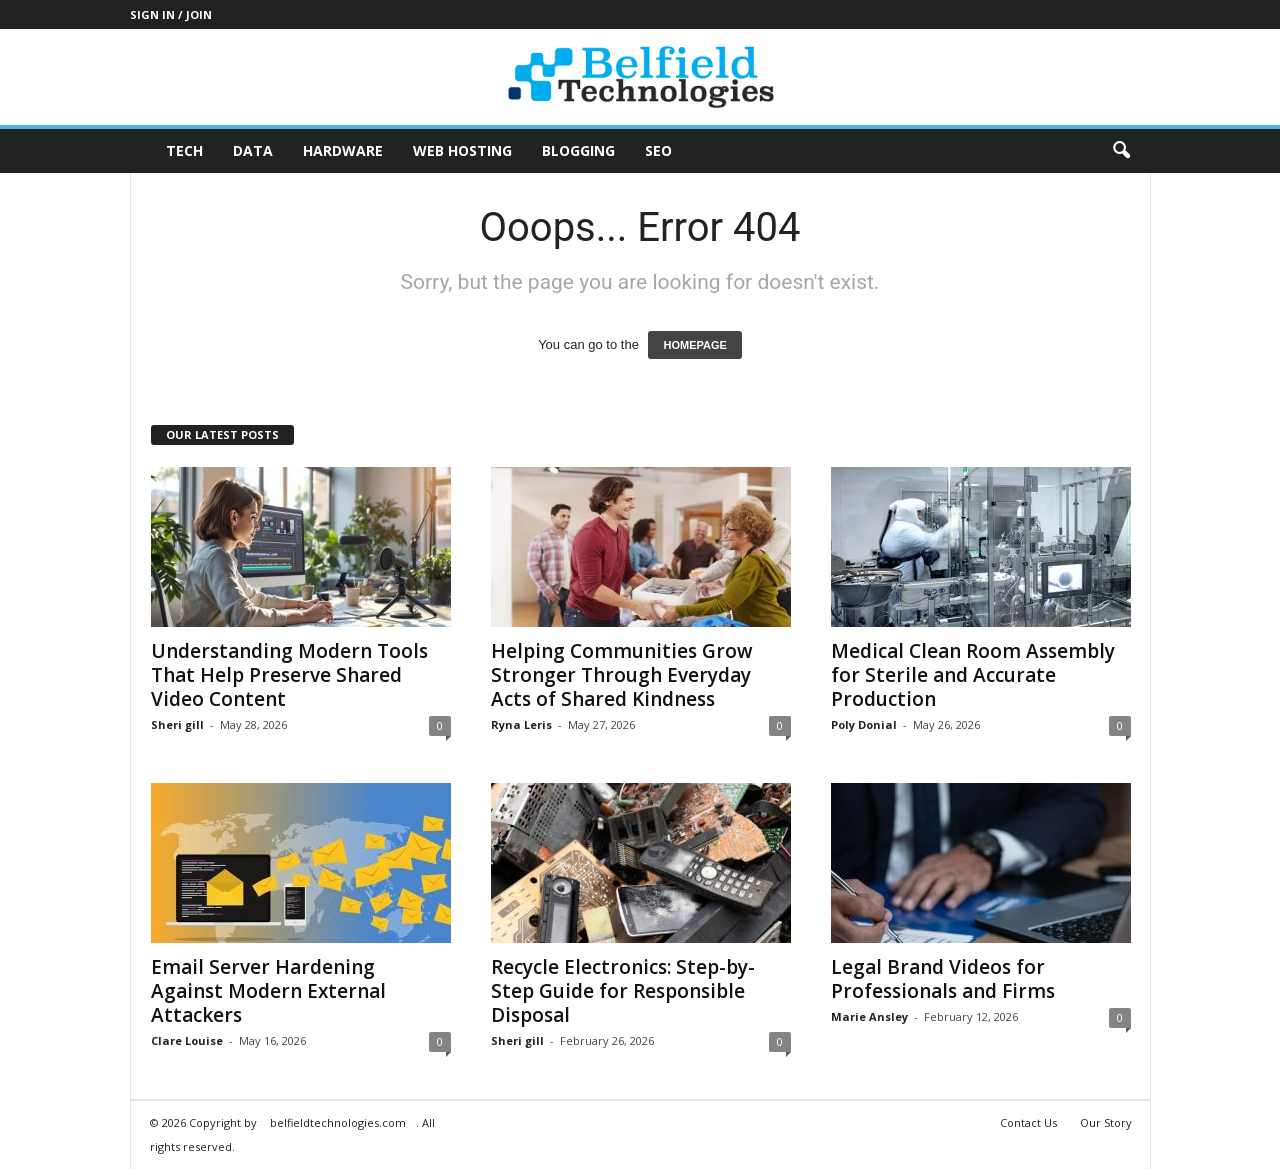 Image resolution: width=1280 pixels, height=1169 pixels. Describe the element at coordinates (623, 991) in the screenshot. I see `Recycle Electronics: Step-by-Step Guide for Responsible Disposal` at that location.